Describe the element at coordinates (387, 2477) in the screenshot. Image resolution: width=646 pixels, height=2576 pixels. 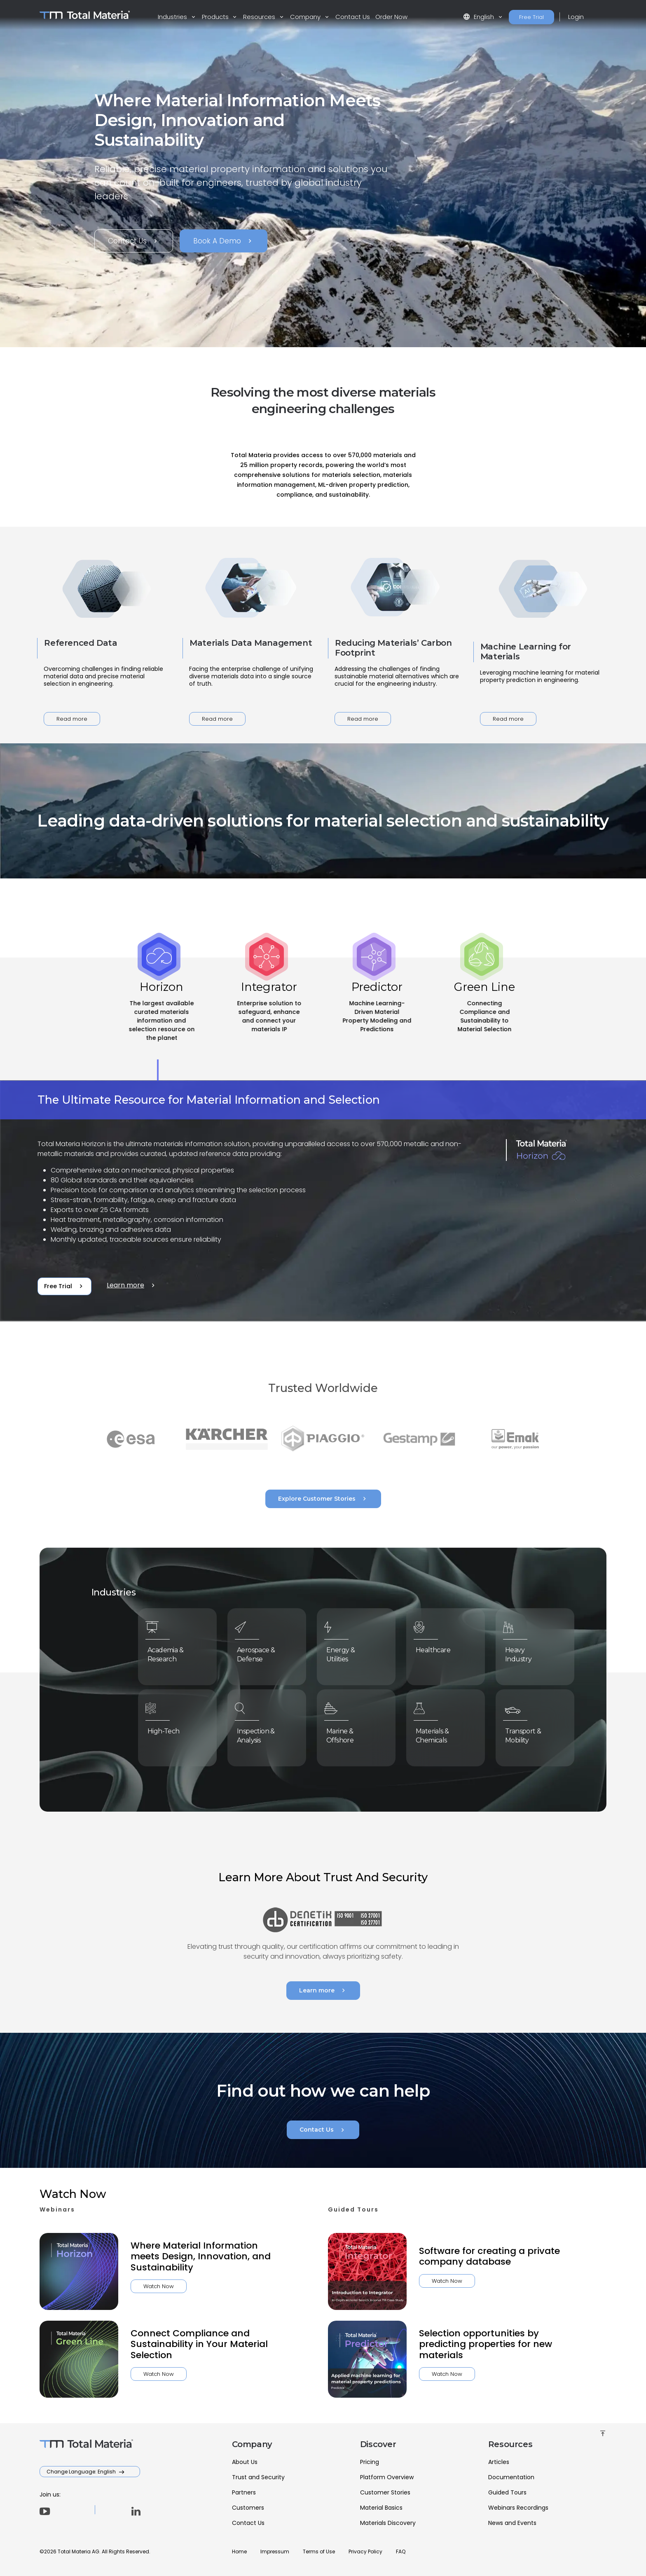
I see `Platform Overview` at that location.